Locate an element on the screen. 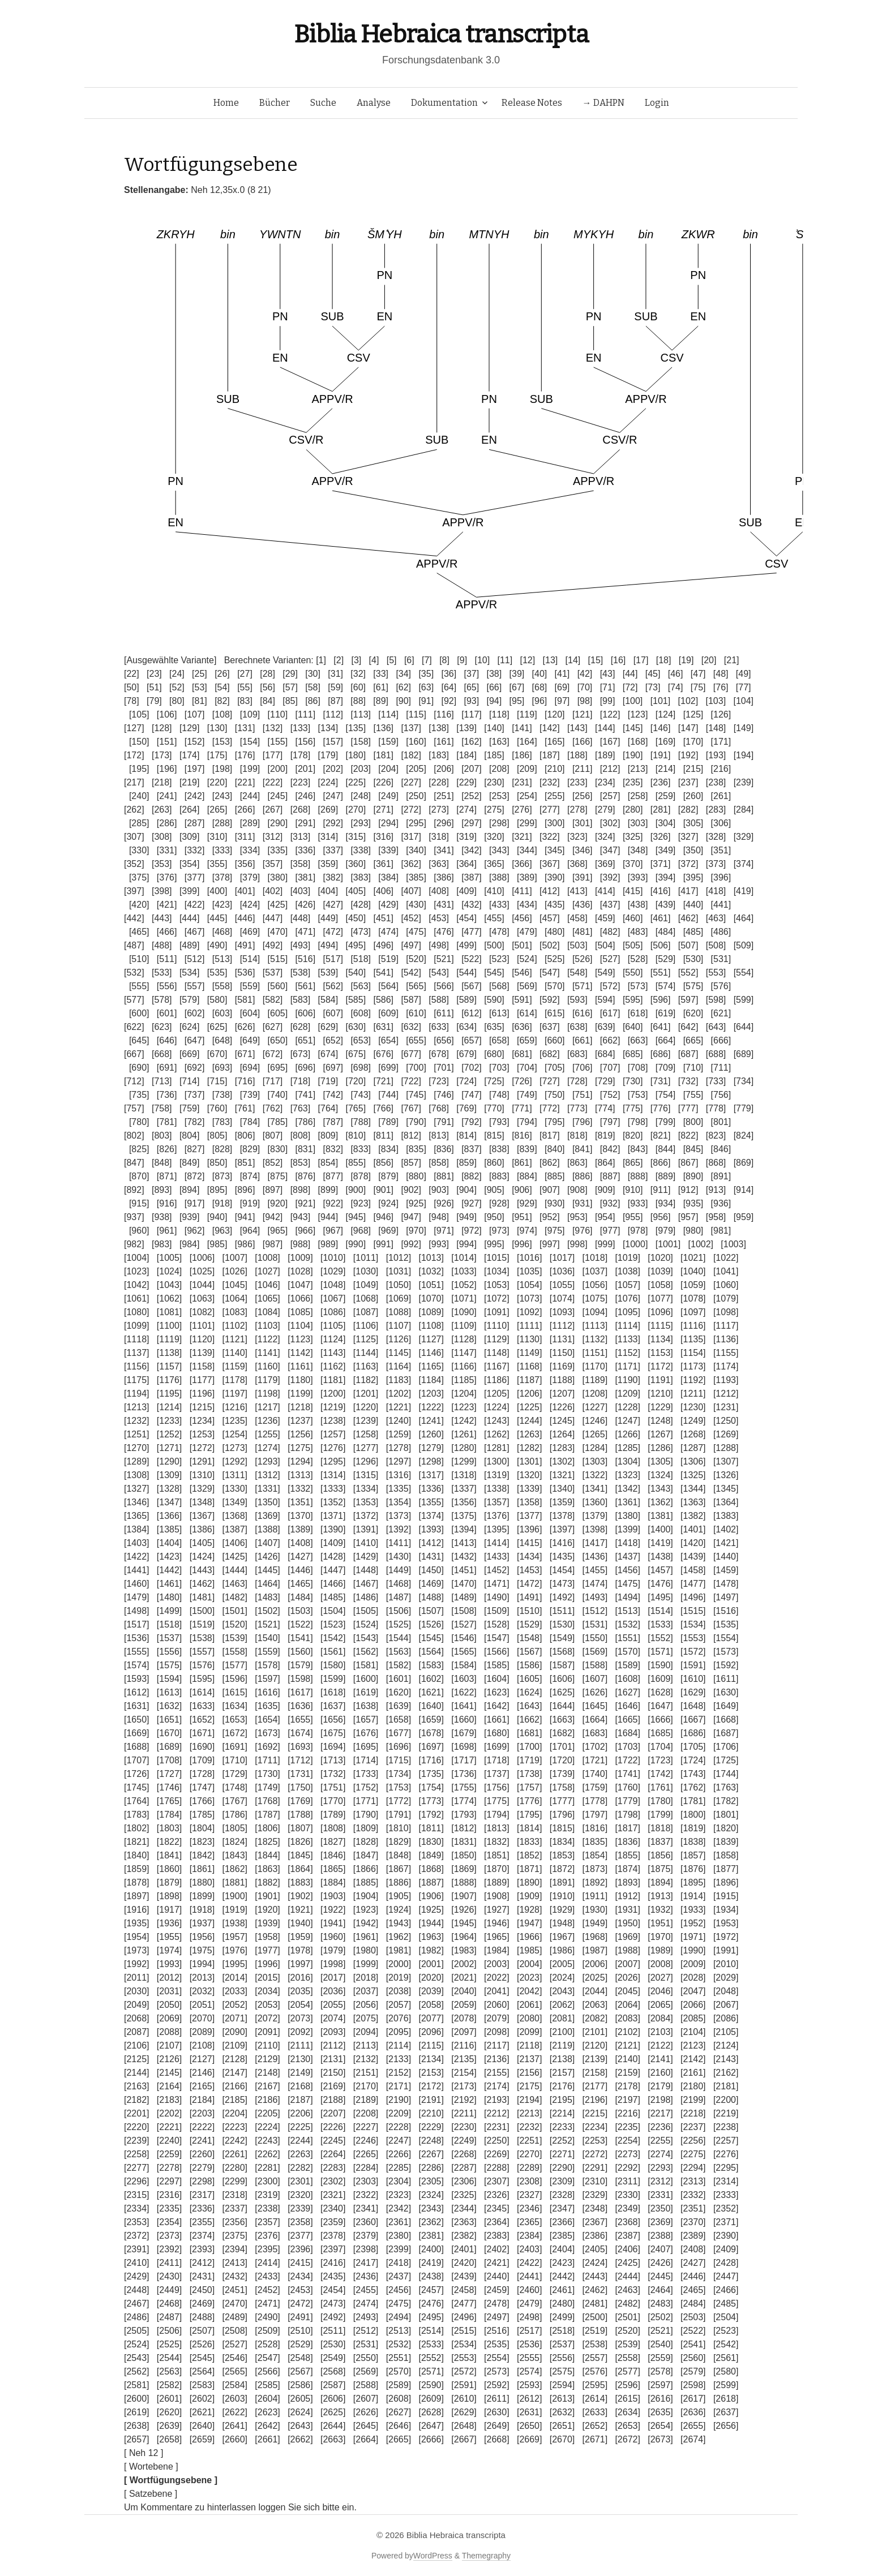 The height and width of the screenshot is (2576, 882). [993] is located at coordinates (439, 1244).